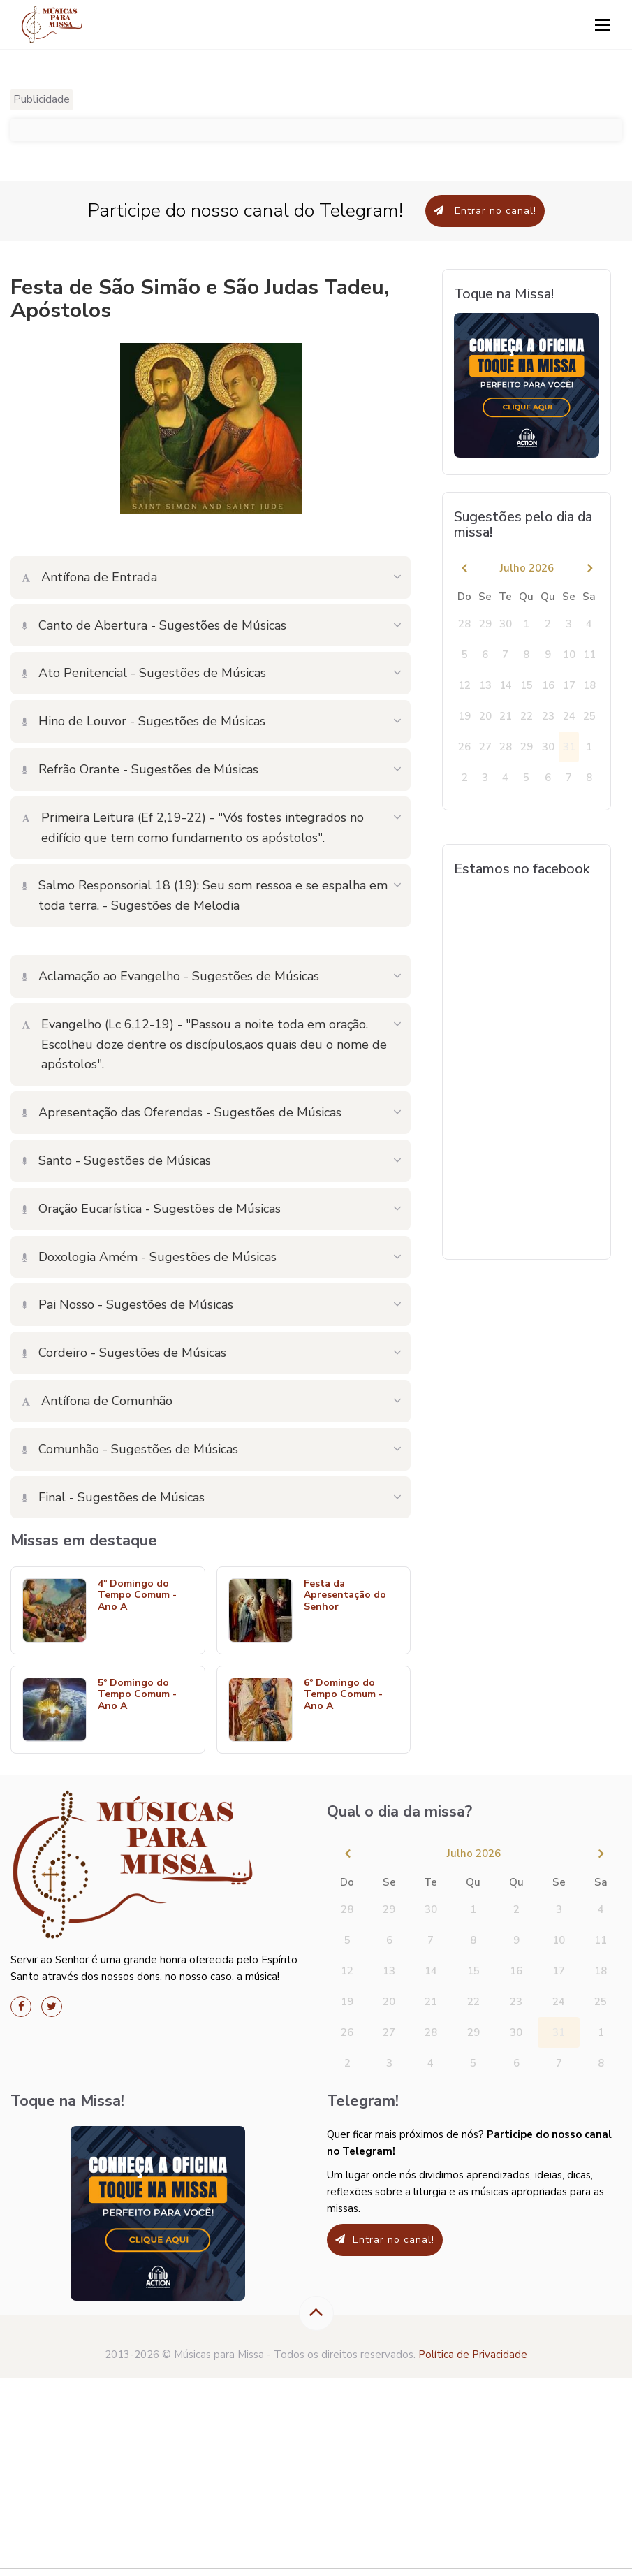 This screenshot has width=632, height=2576. Describe the element at coordinates (97, 1400) in the screenshot. I see `Antífona de Comunhão` at that location.